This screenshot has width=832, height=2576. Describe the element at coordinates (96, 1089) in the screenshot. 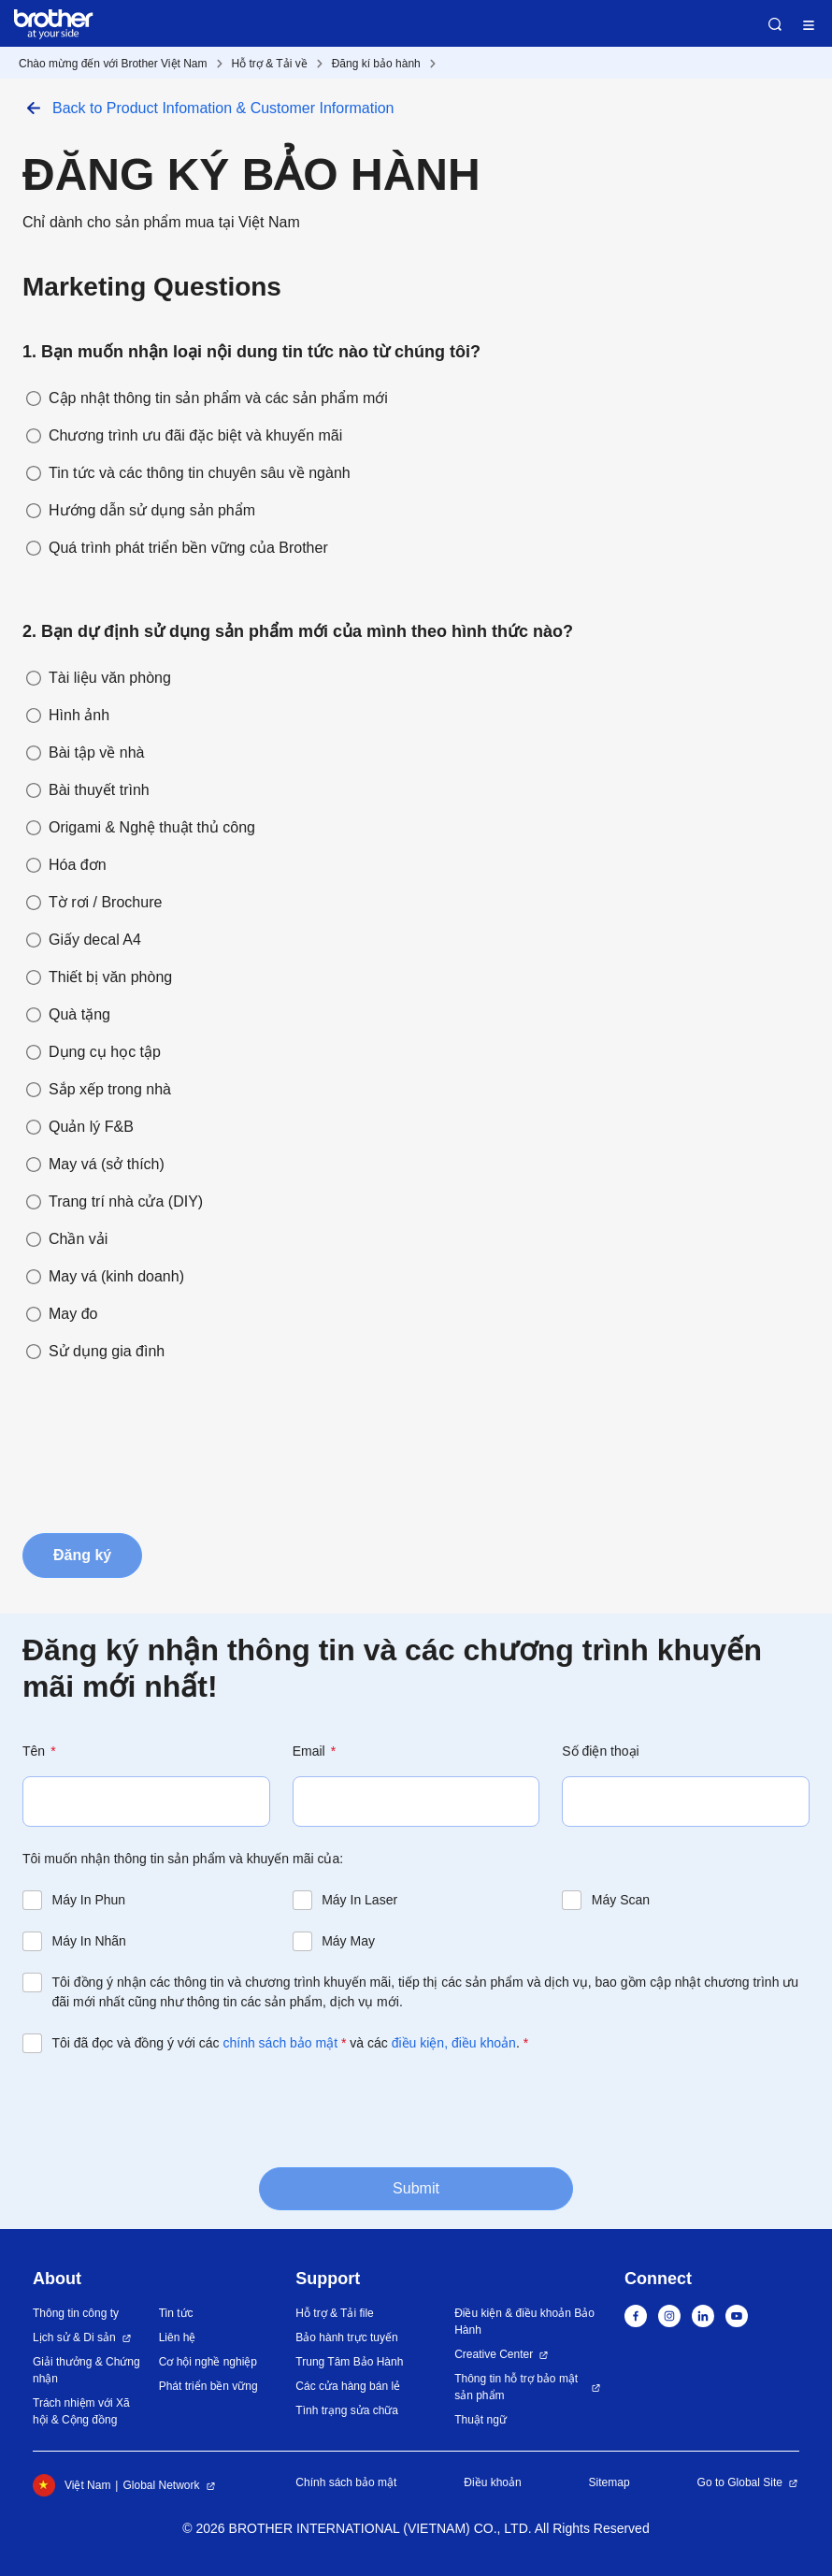

I see `Sắp xếp trong nhà` at that location.